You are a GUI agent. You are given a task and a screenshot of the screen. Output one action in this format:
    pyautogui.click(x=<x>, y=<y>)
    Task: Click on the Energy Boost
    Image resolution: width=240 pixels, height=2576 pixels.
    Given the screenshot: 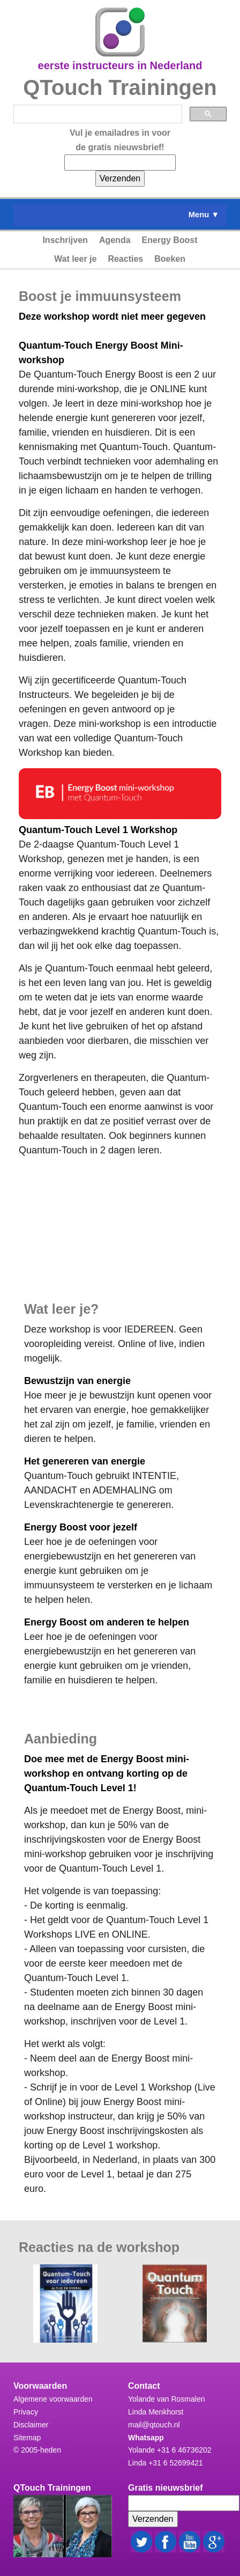 What is the action you would take?
    pyautogui.click(x=170, y=240)
    